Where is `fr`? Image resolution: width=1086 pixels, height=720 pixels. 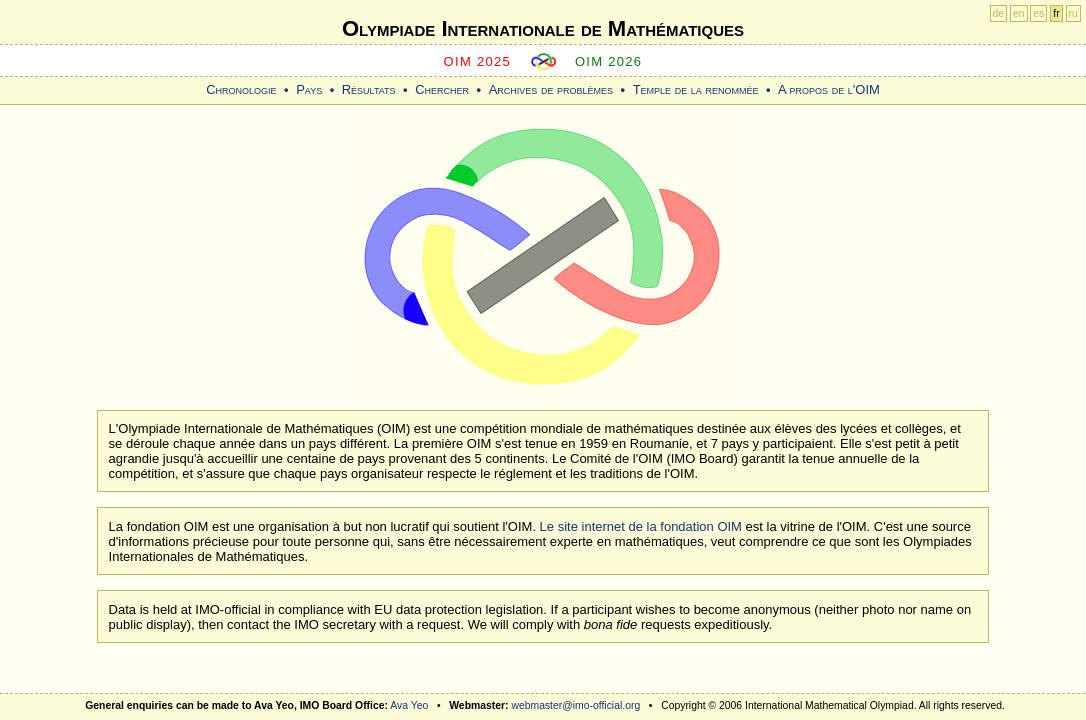 fr is located at coordinates (1056, 13).